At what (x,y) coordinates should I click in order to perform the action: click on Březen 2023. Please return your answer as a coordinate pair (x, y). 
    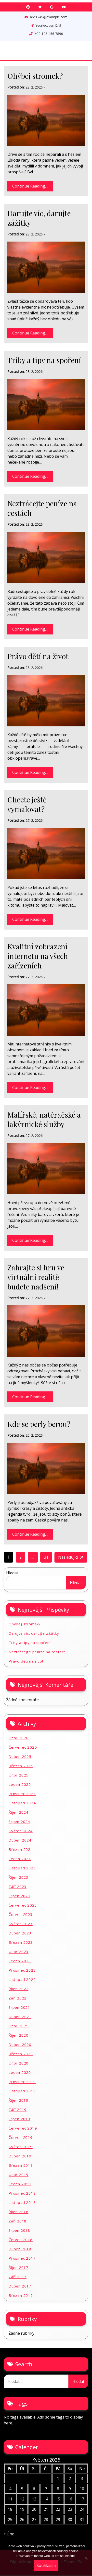
    Looking at the image, I should click on (21, 1942).